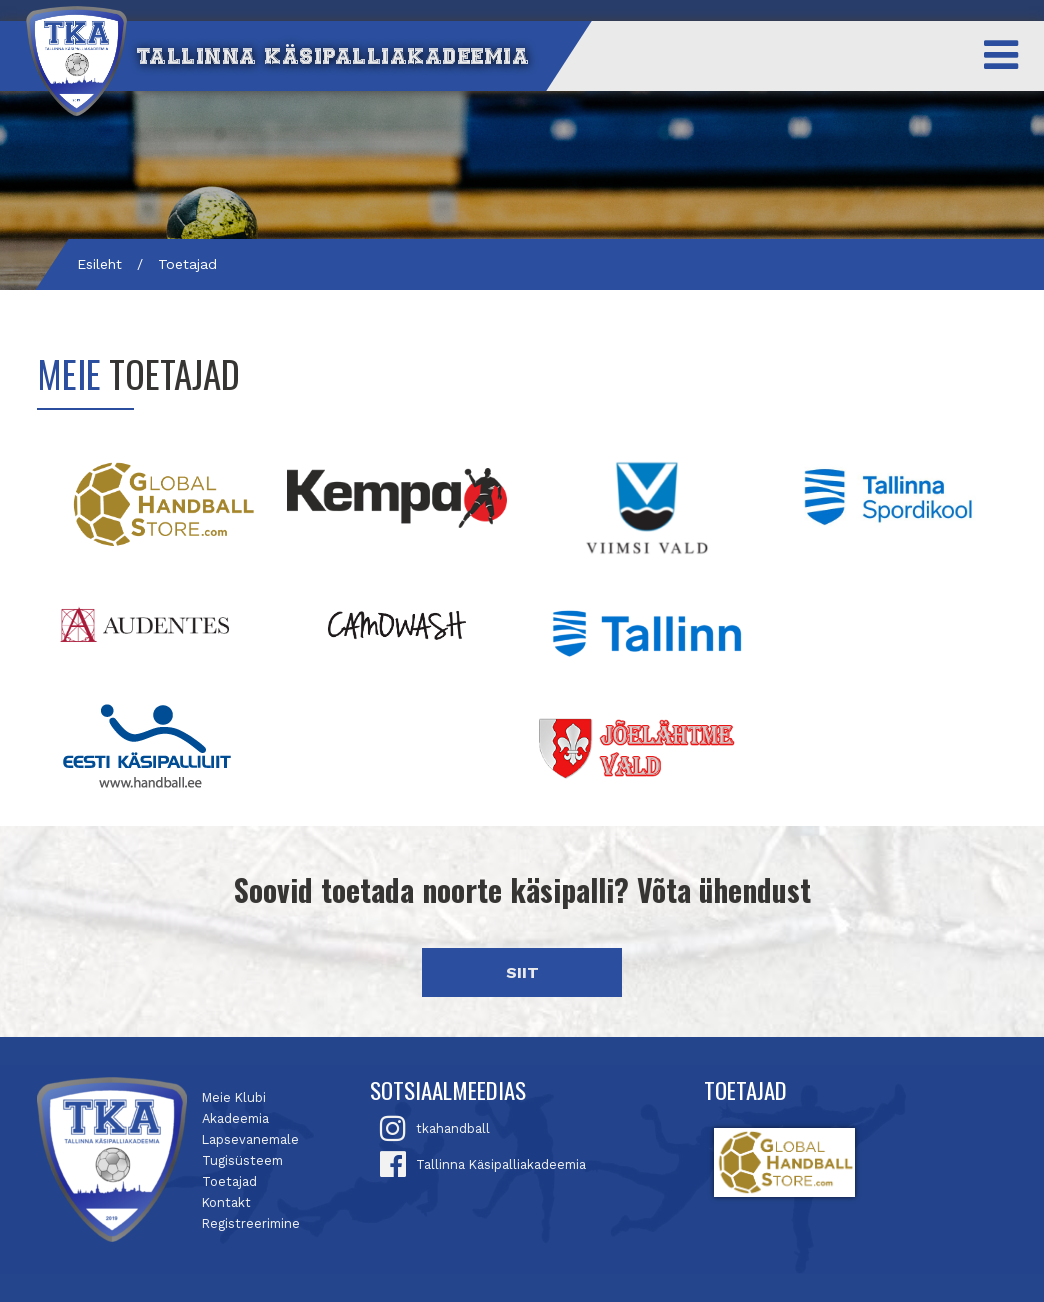 The width and height of the screenshot is (1044, 1302). What do you see at coordinates (250, 1139) in the screenshot?
I see `Lapsevanemale` at bounding box center [250, 1139].